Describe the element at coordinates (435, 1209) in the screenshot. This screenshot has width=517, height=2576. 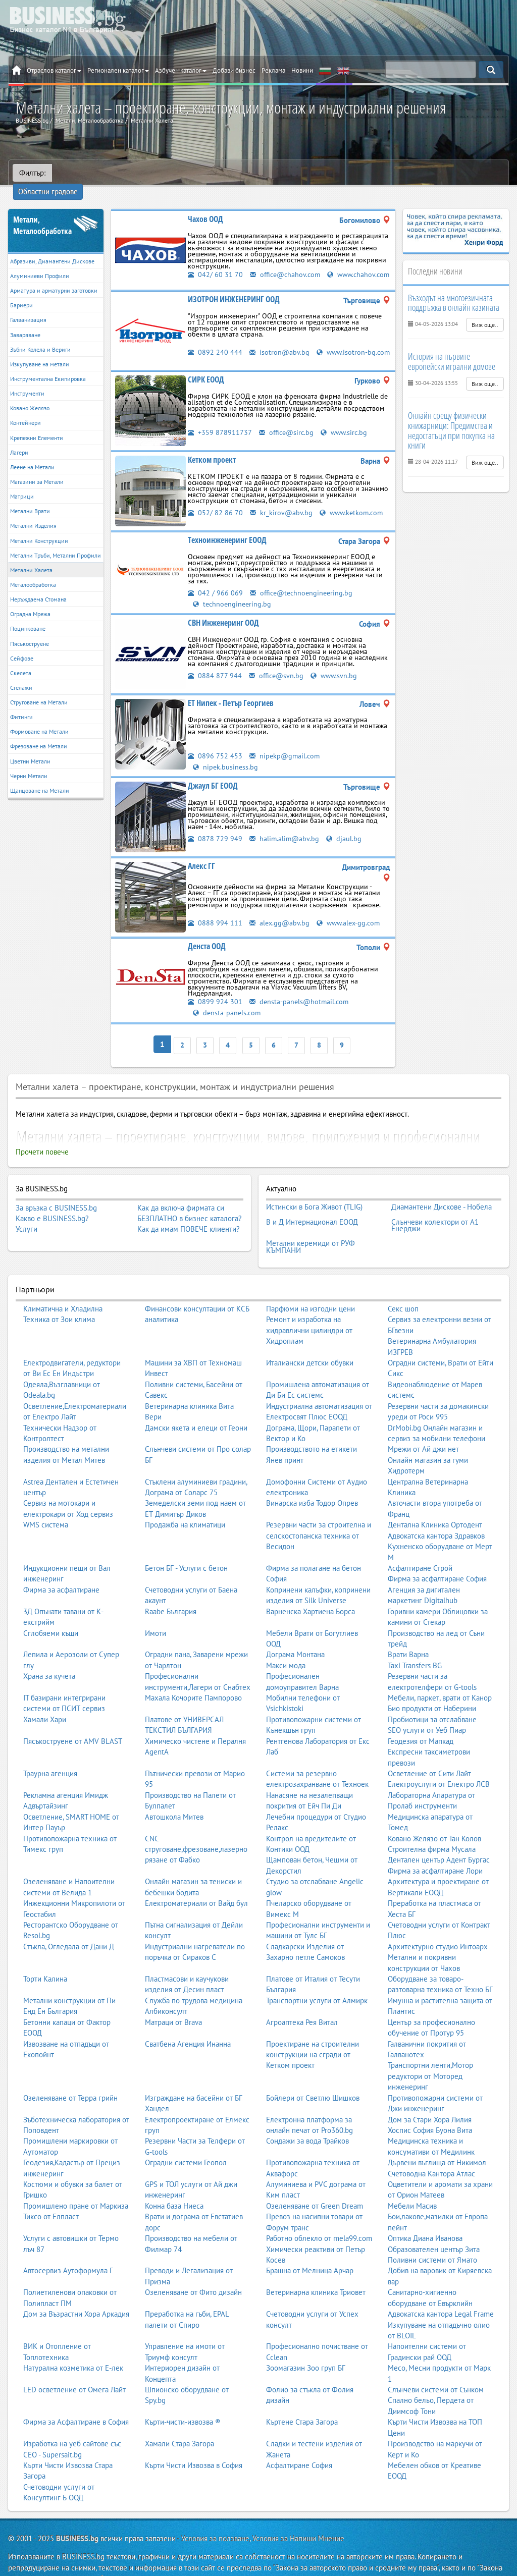
I see `Слънчеви колектори от А1 Енерджи` at that location.